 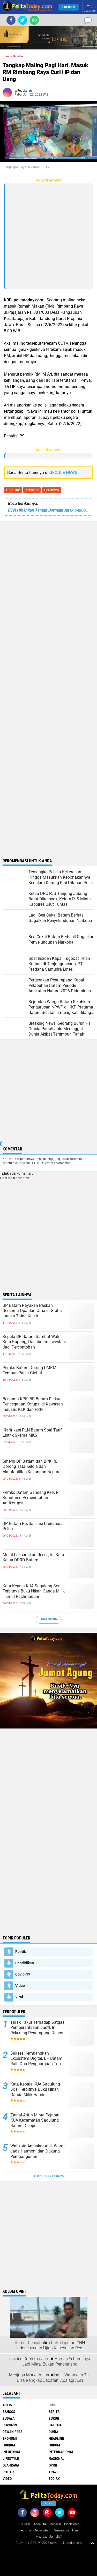 What do you see at coordinates (32, 490) in the screenshot?
I see `Kriminal` at bounding box center [32, 490].